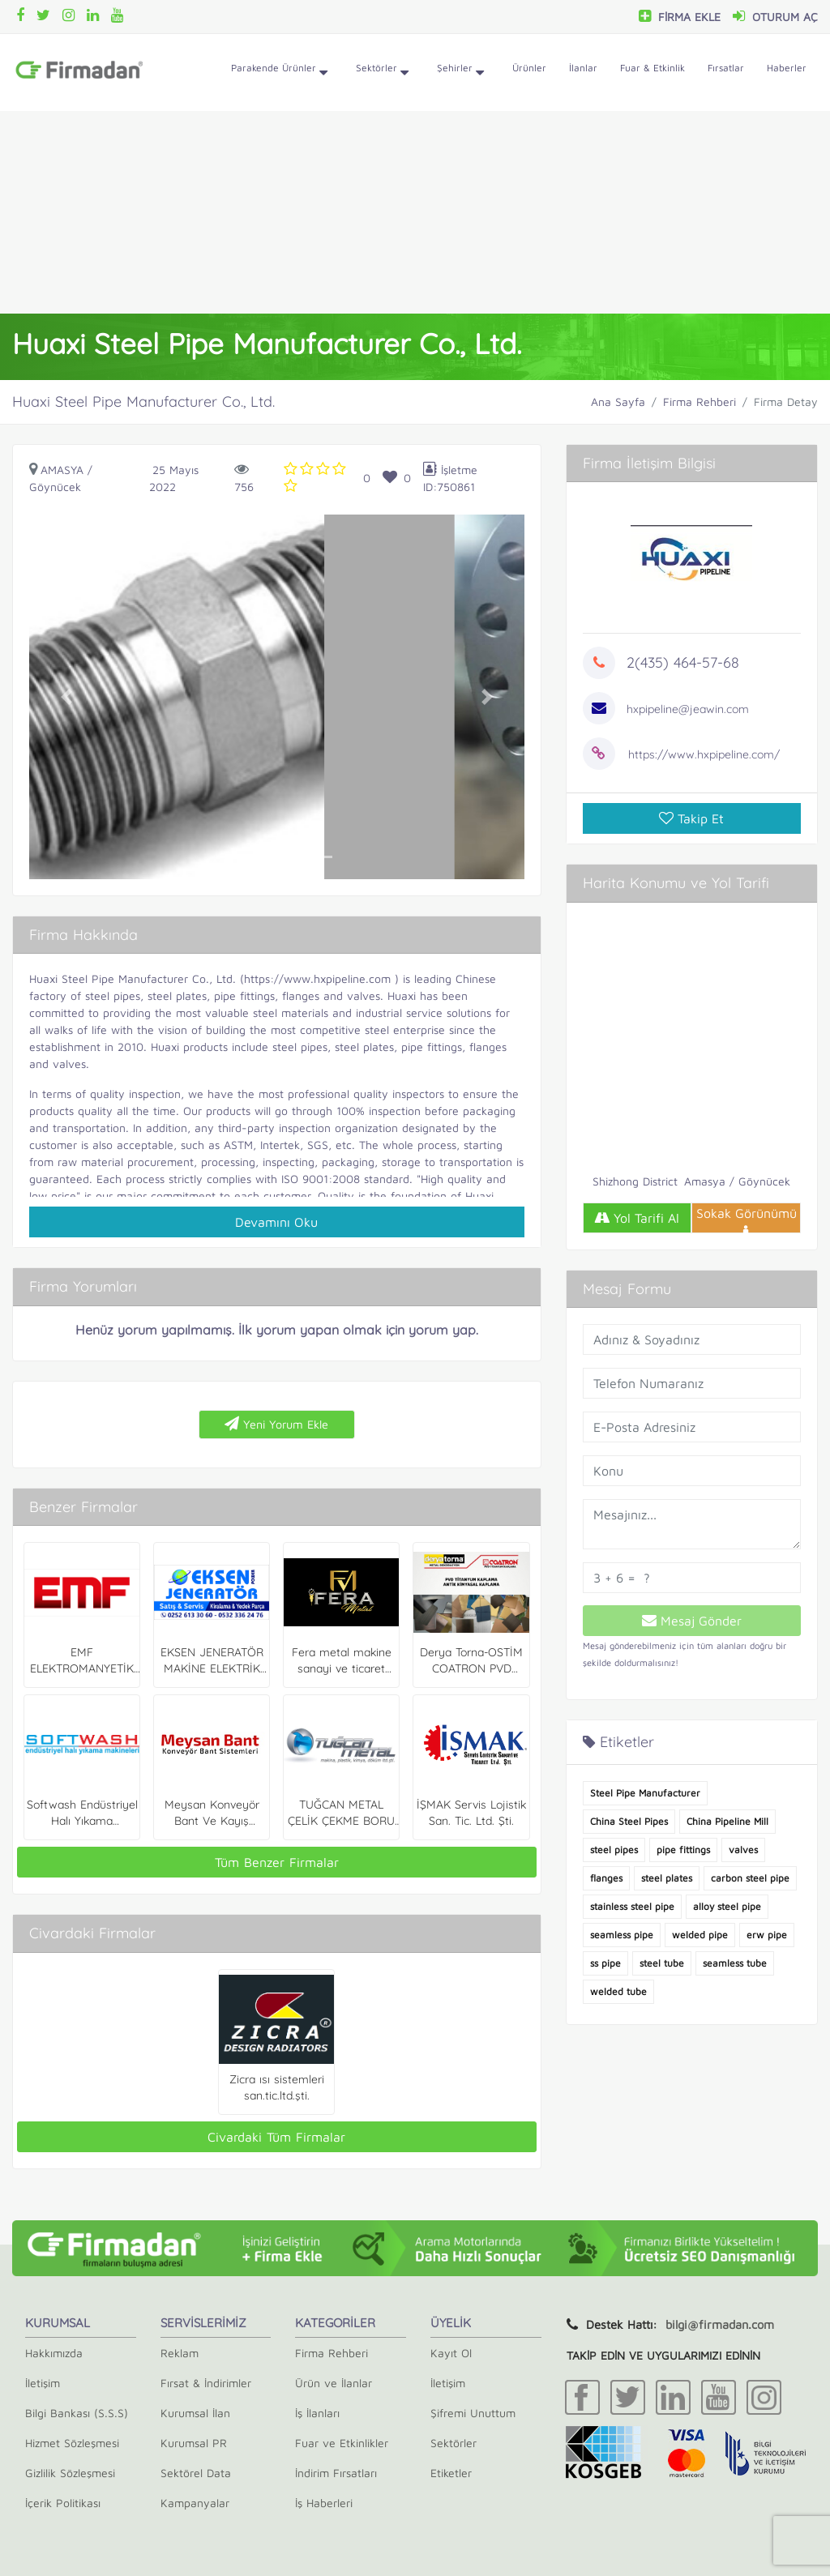 The height and width of the screenshot is (2576, 830). I want to click on Kayıt Ol, so click(451, 2353).